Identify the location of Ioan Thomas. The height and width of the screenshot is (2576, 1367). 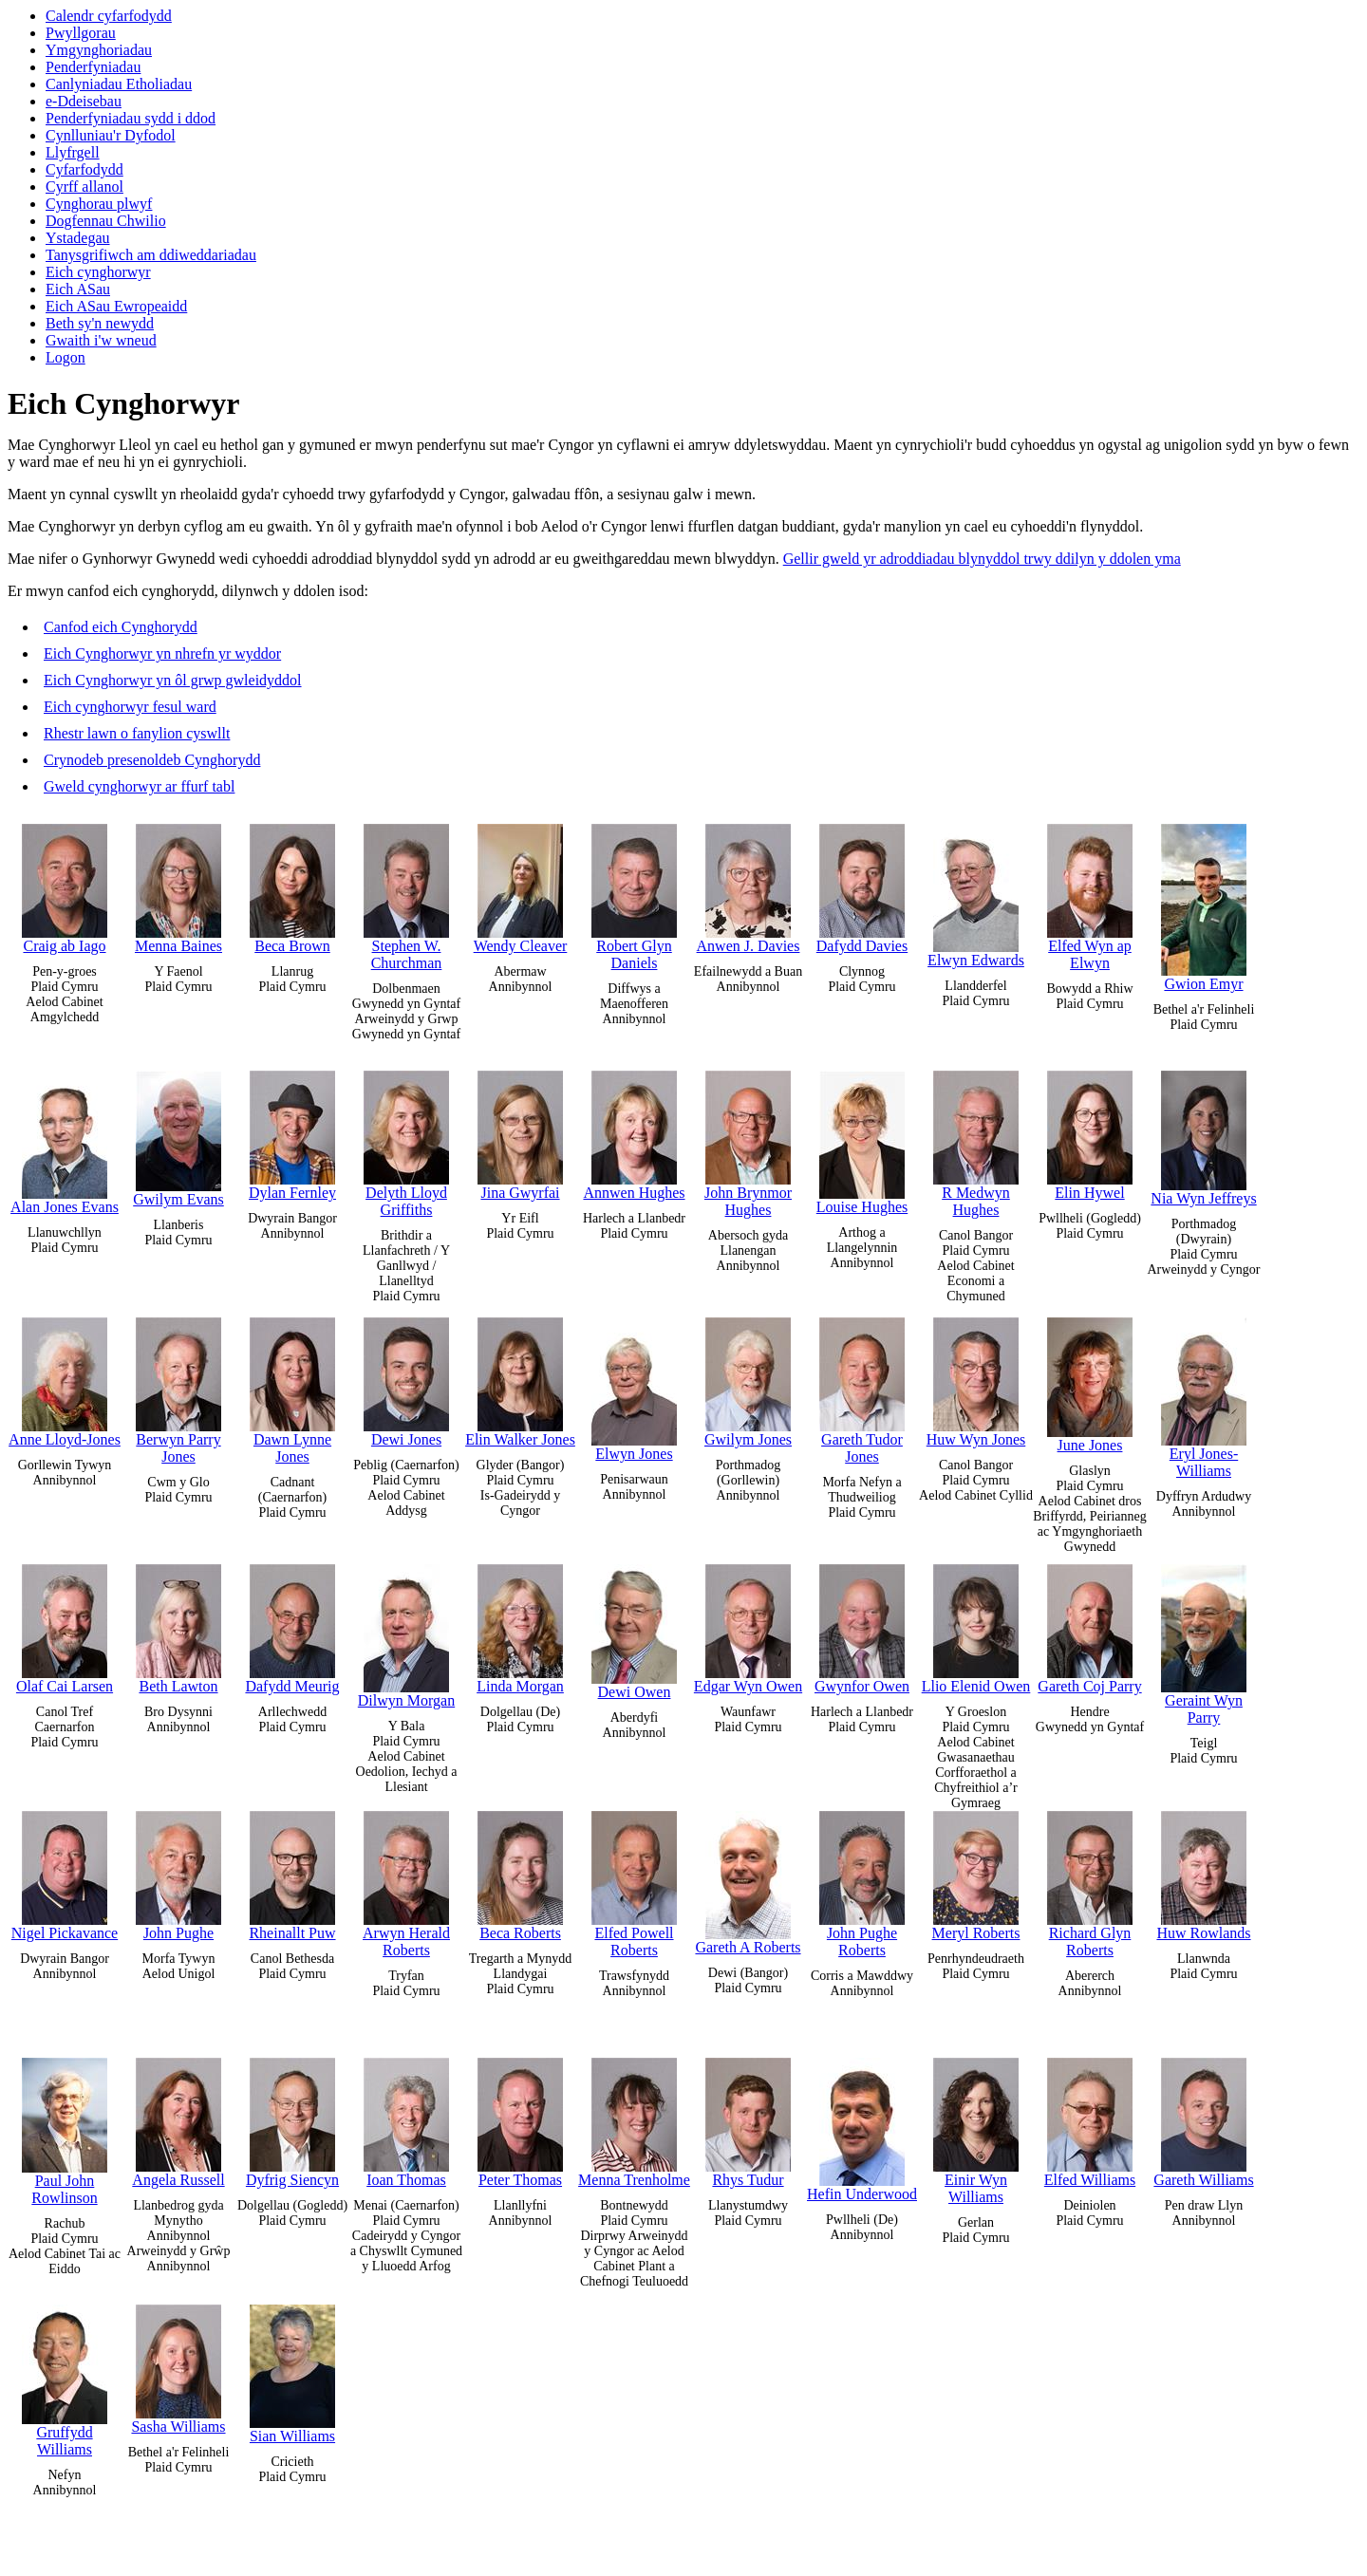
(406, 2123).